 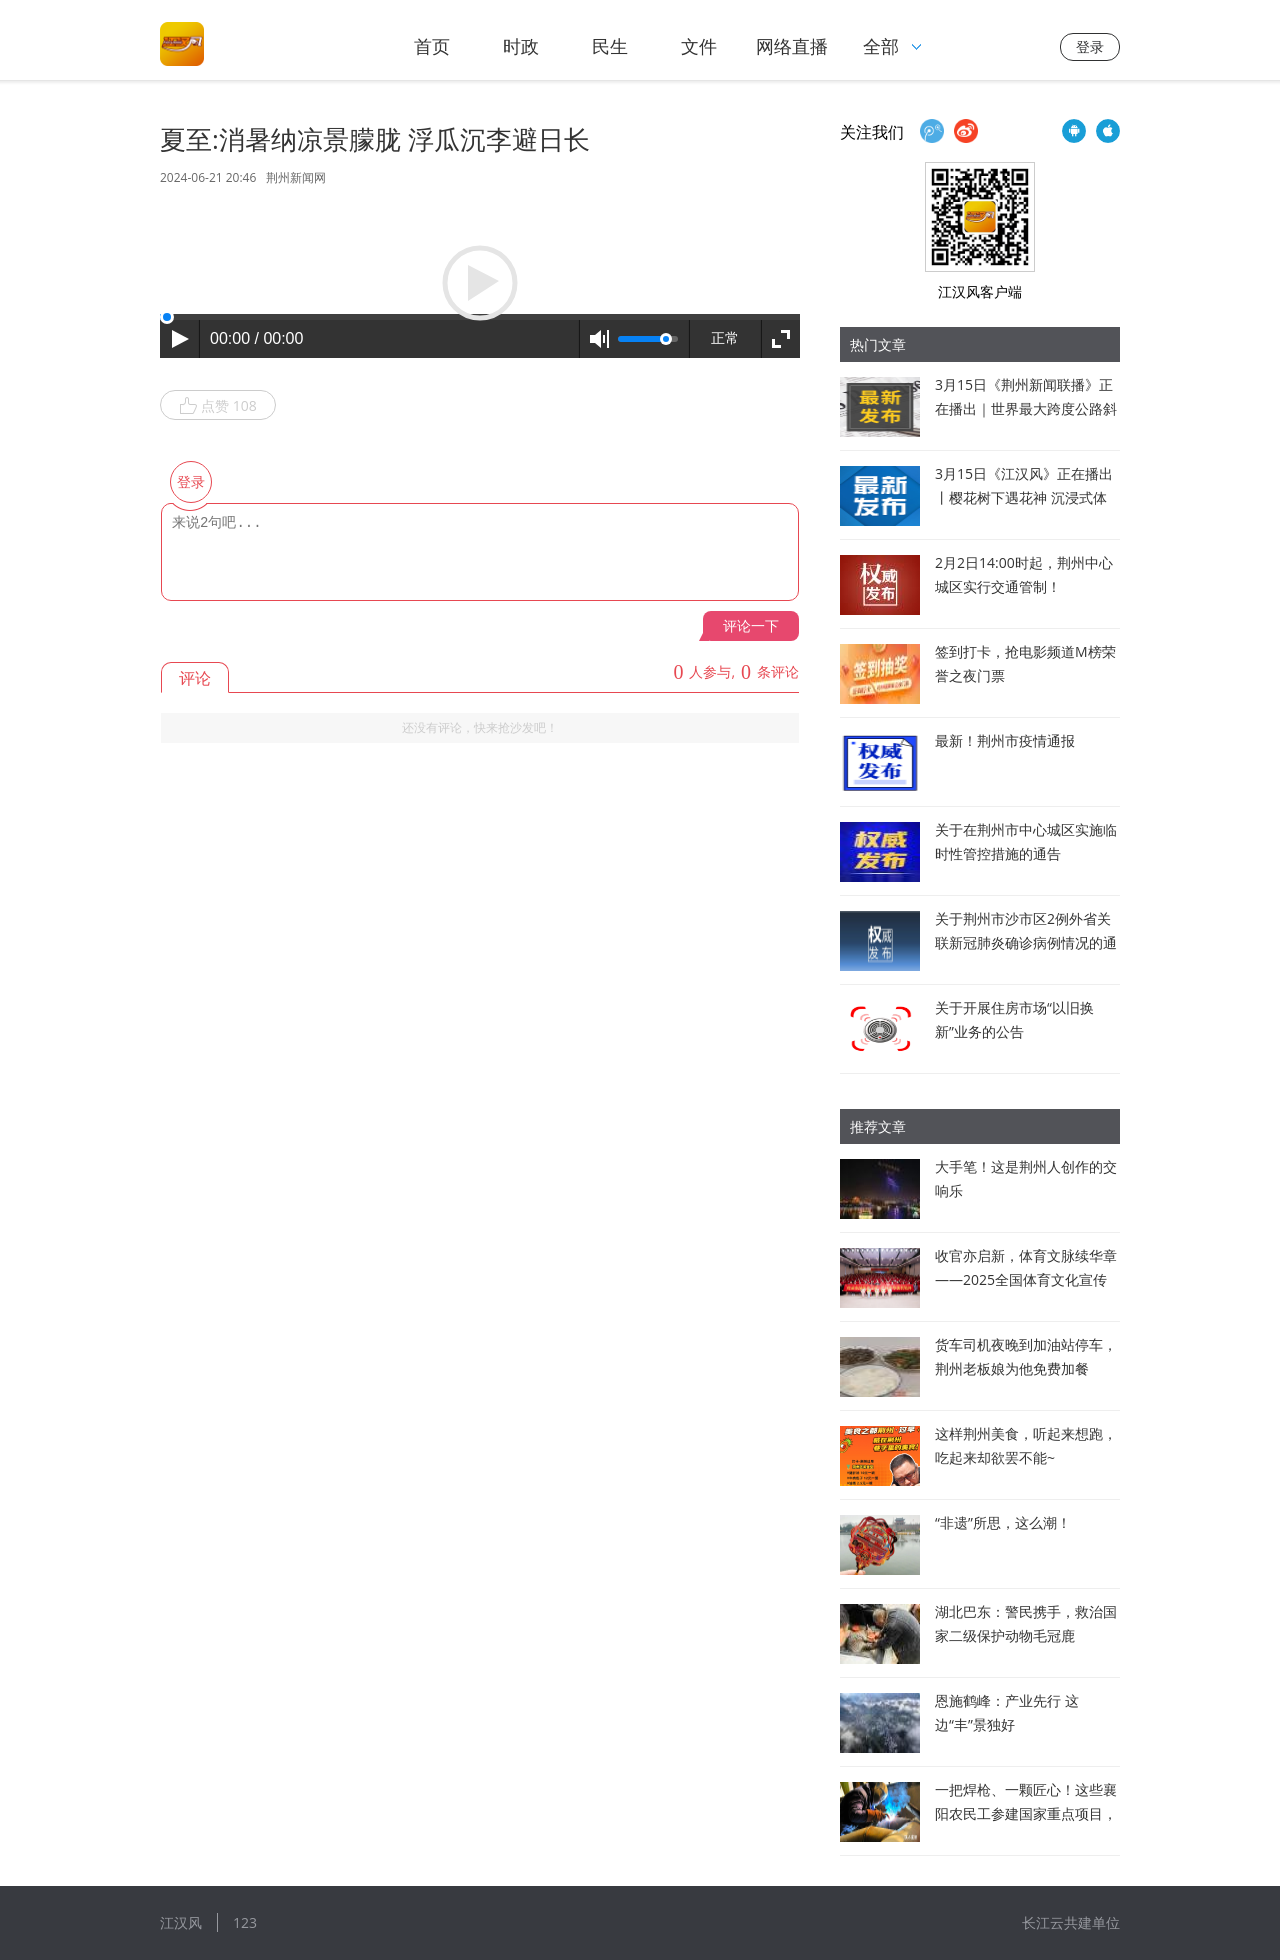 I want to click on 点赞 108, so click(x=218, y=406).